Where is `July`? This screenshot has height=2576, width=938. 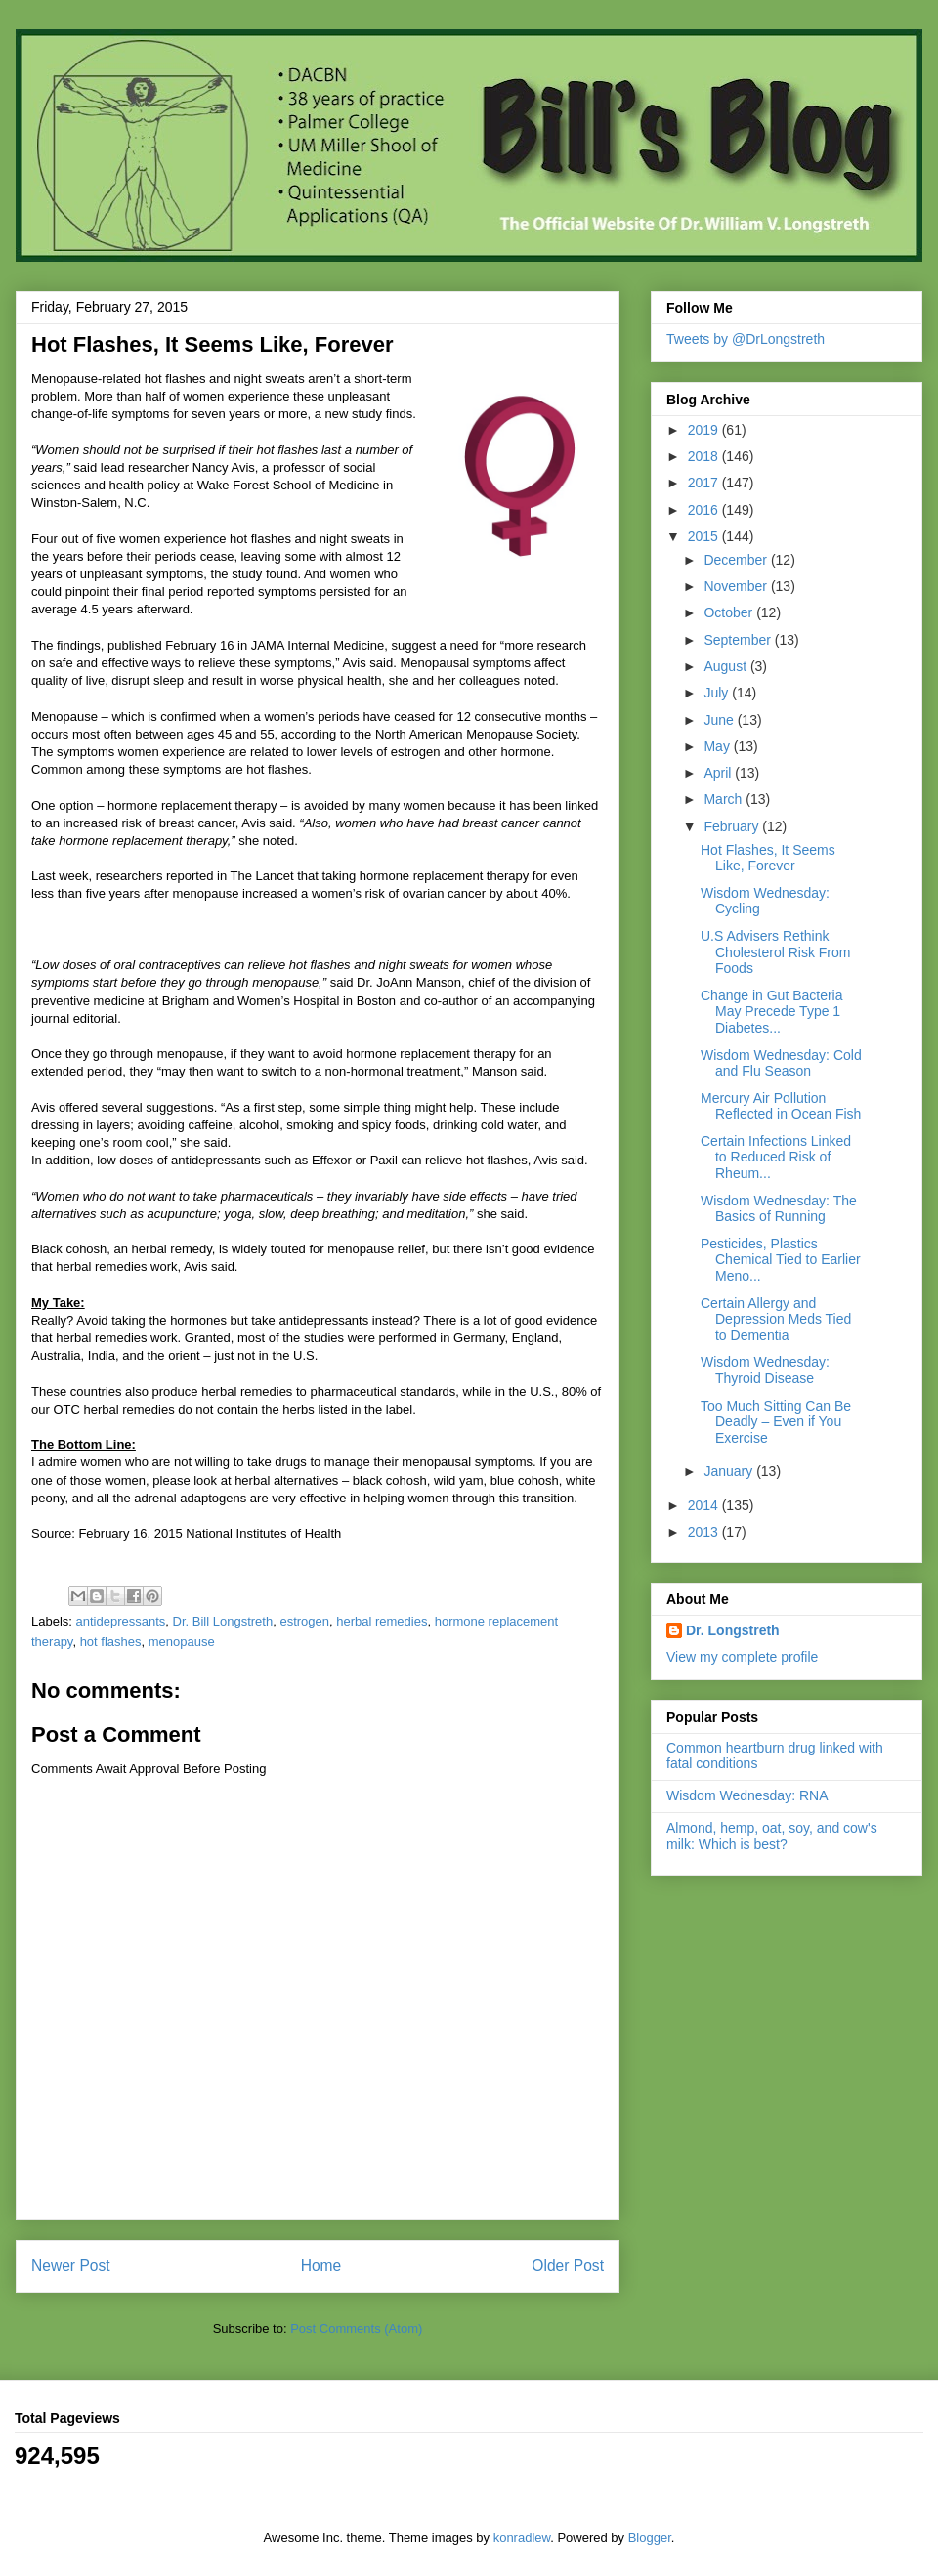 July is located at coordinates (718, 692).